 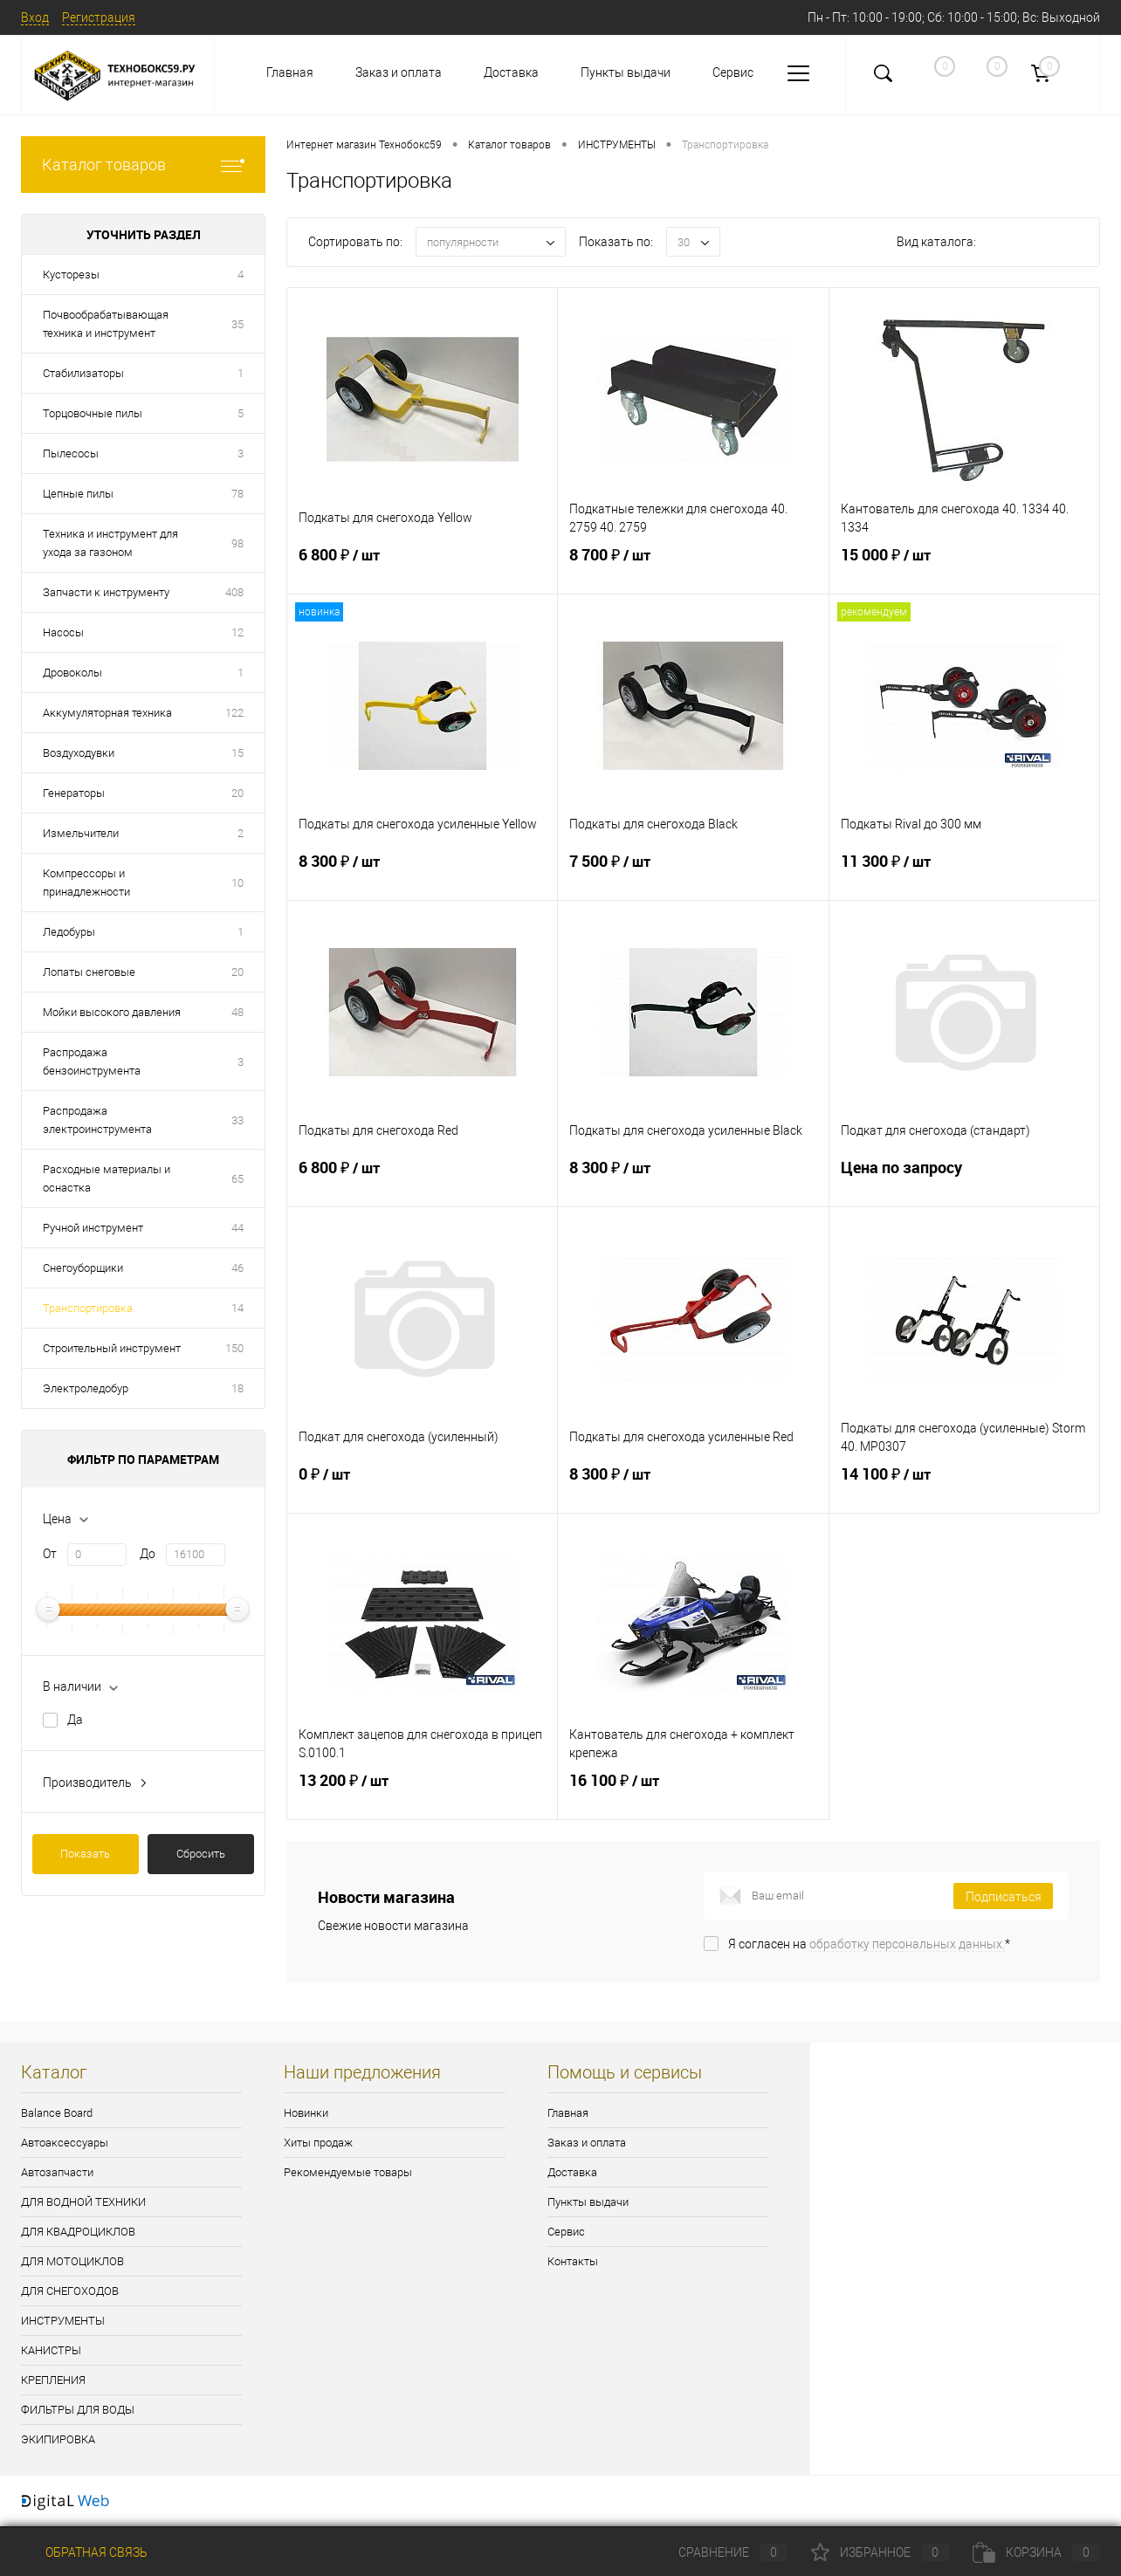 What do you see at coordinates (58, 2439) in the screenshot?
I see `ЭКИПИРОВКА` at bounding box center [58, 2439].